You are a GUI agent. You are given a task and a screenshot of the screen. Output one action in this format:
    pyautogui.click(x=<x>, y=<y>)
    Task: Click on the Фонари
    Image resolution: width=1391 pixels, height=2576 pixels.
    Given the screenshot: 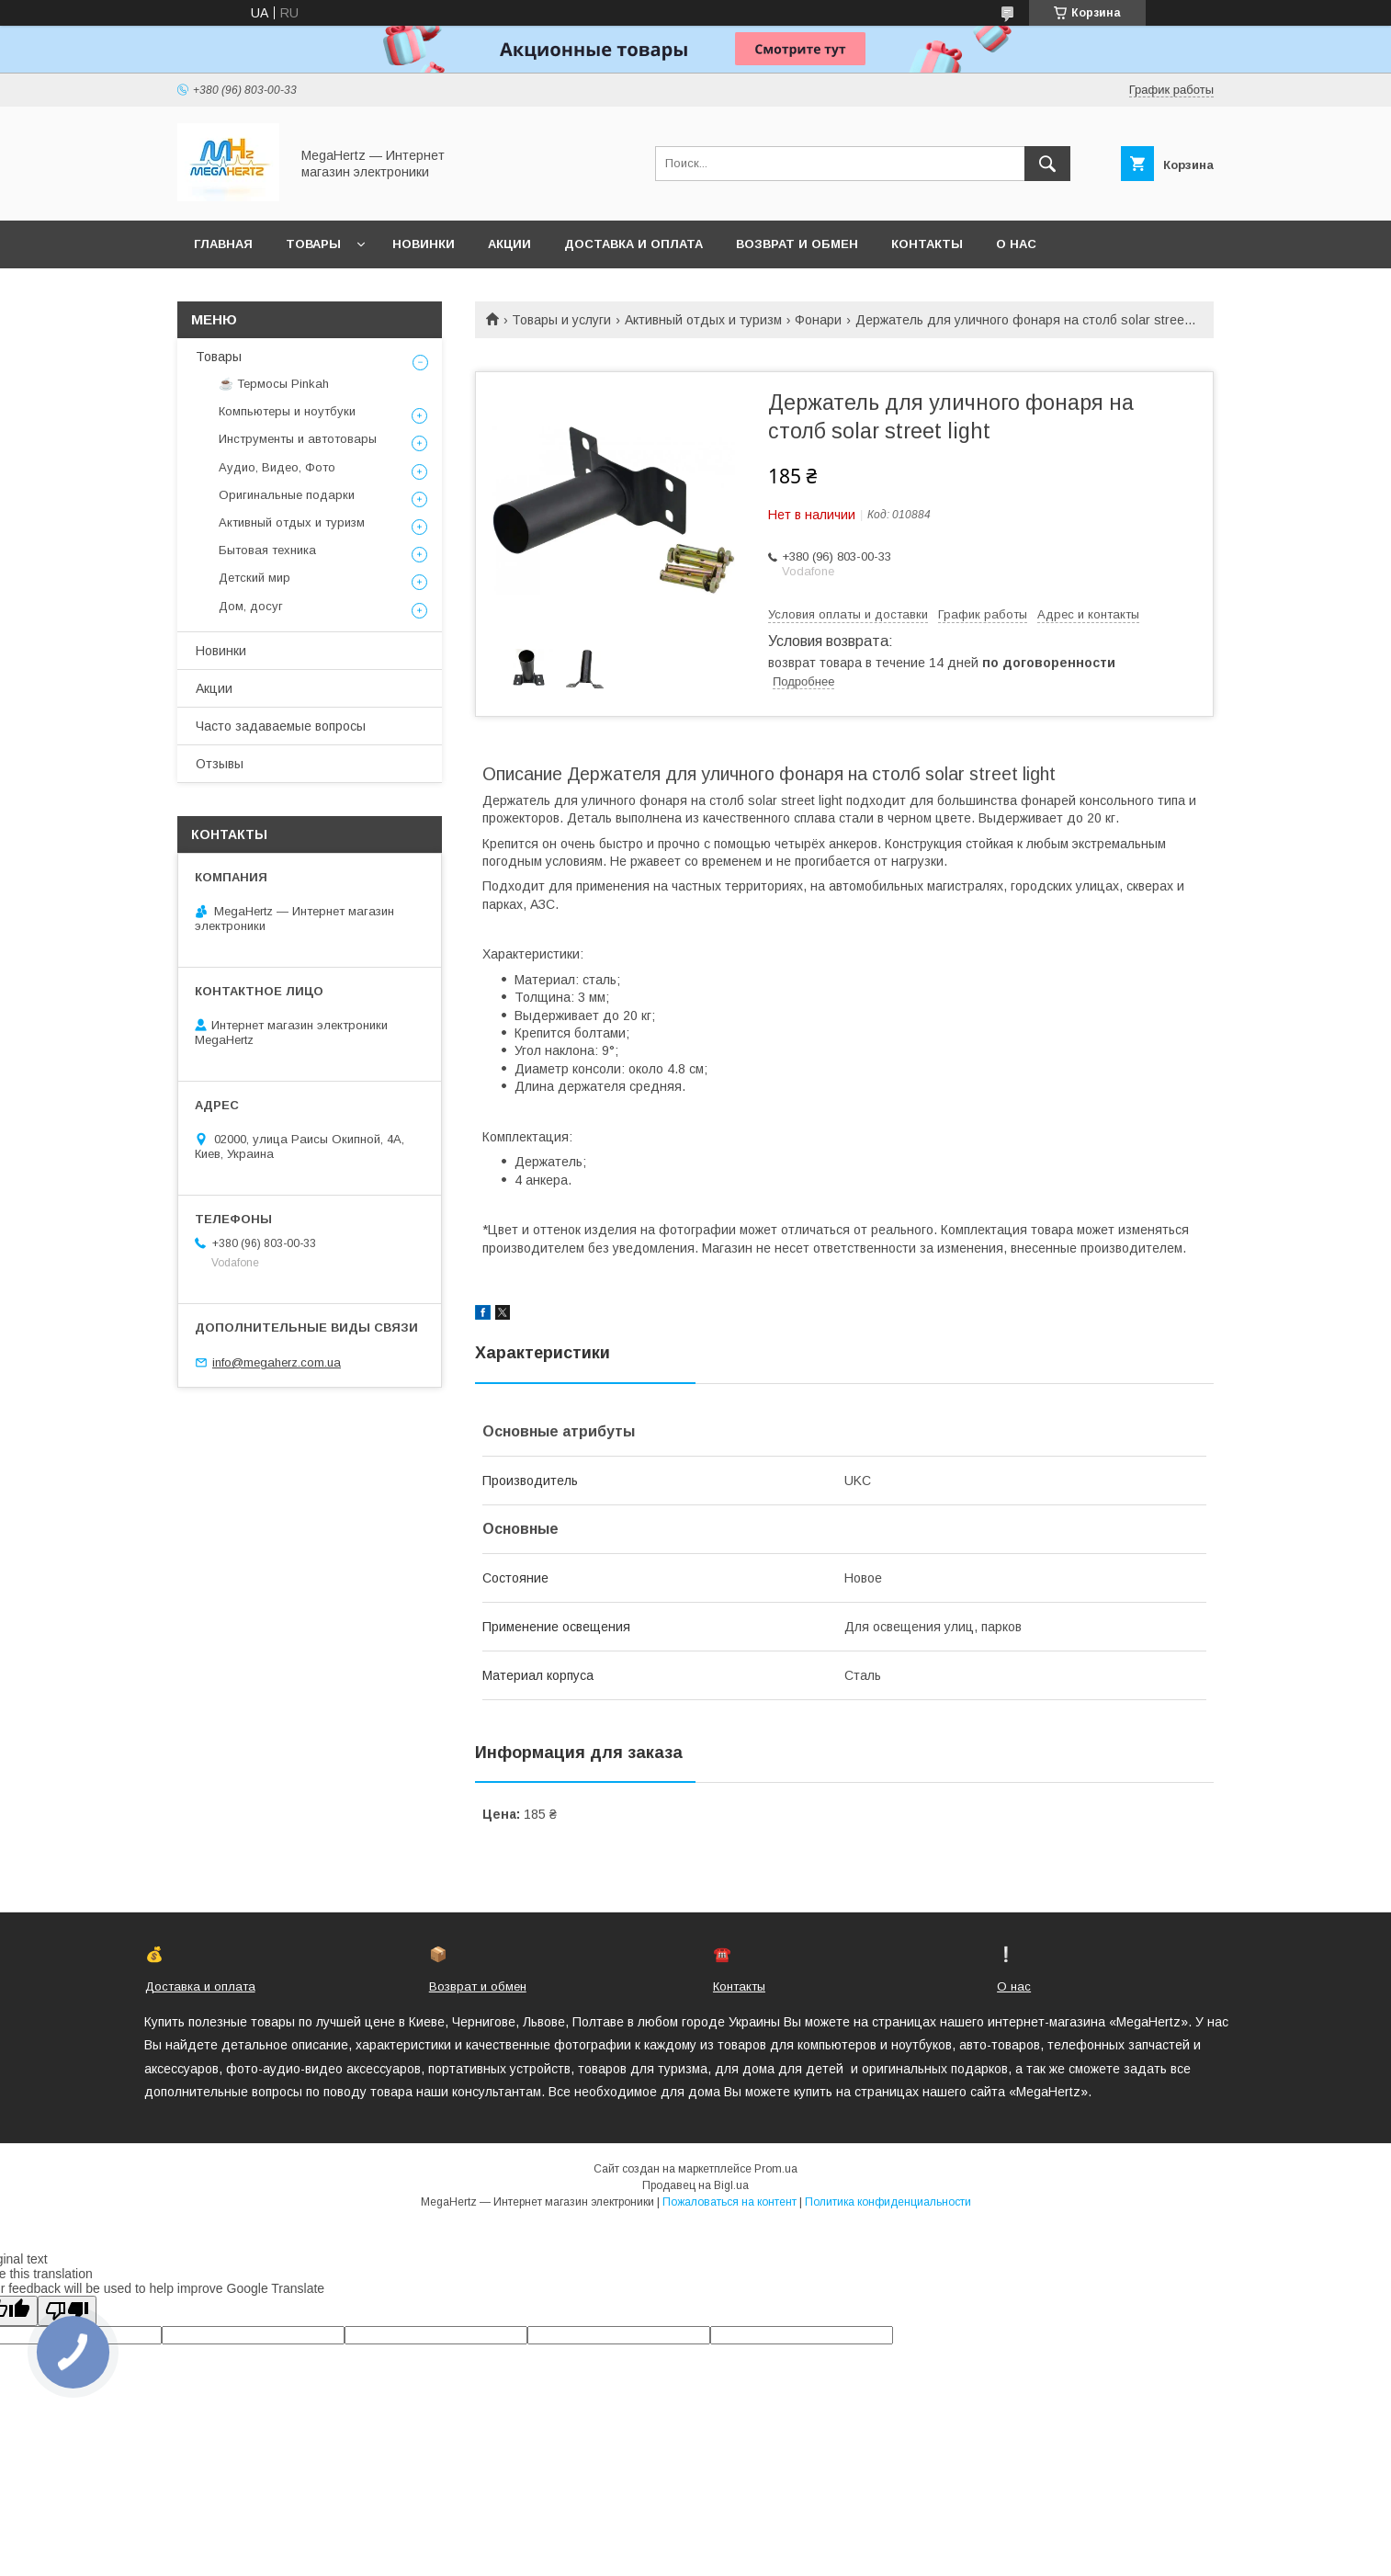 What is the action you would take?
    pyautogui.click(x=818, y=319)
    